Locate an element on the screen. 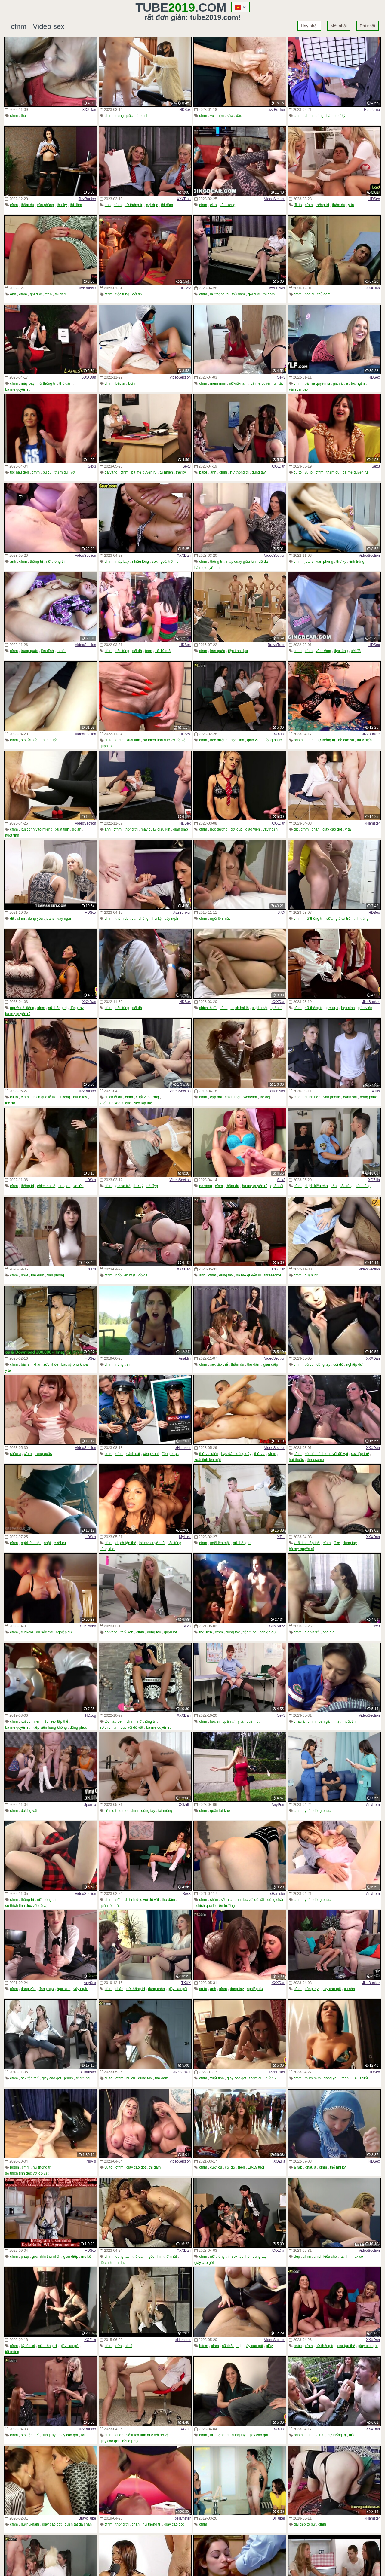 The image size is (385, 2576). vớ is located at coordinates (73, 472).